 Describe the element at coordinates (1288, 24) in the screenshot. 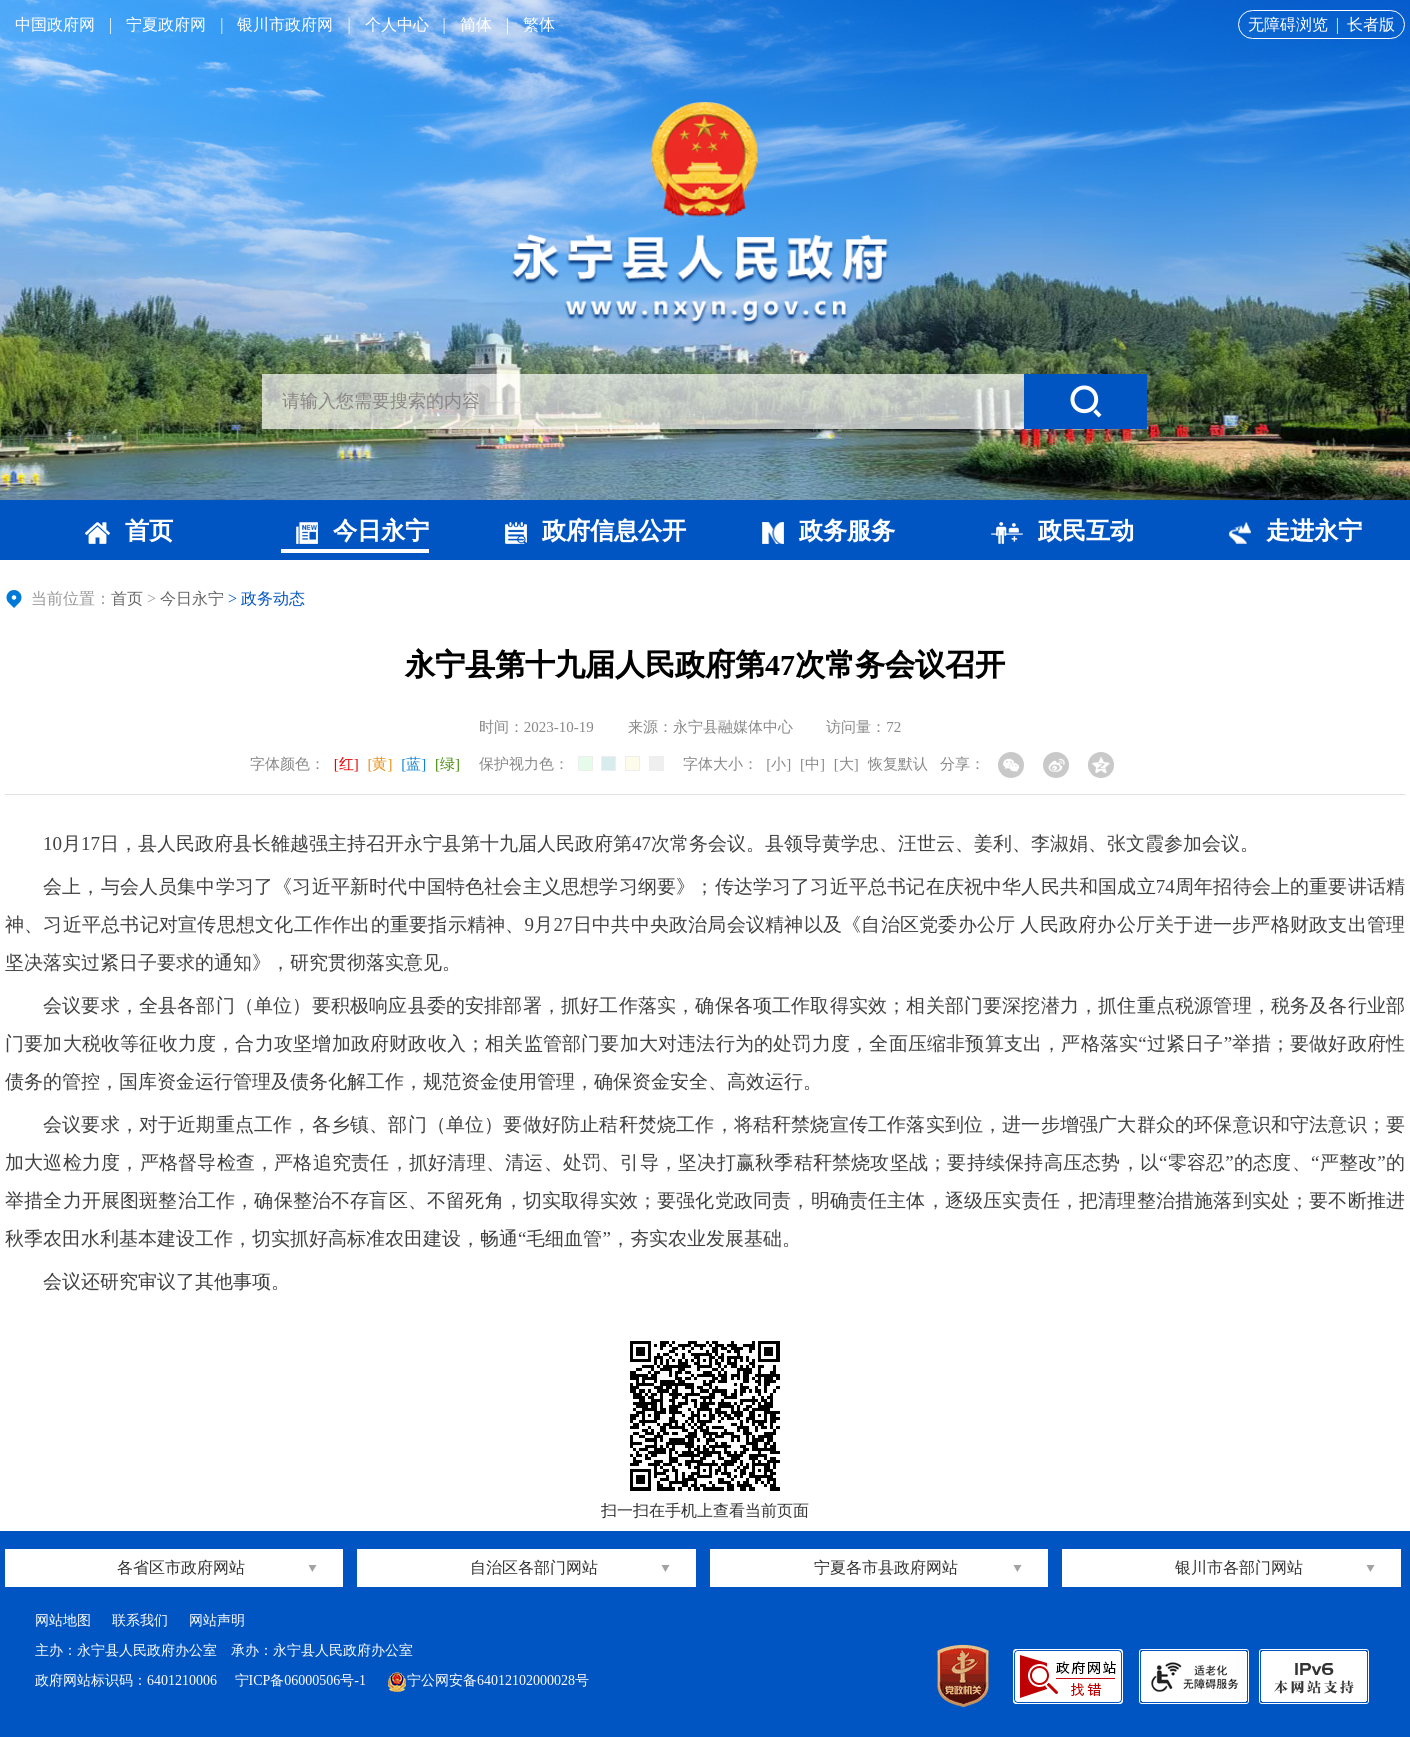

I see `无障碍浏览` at that location.